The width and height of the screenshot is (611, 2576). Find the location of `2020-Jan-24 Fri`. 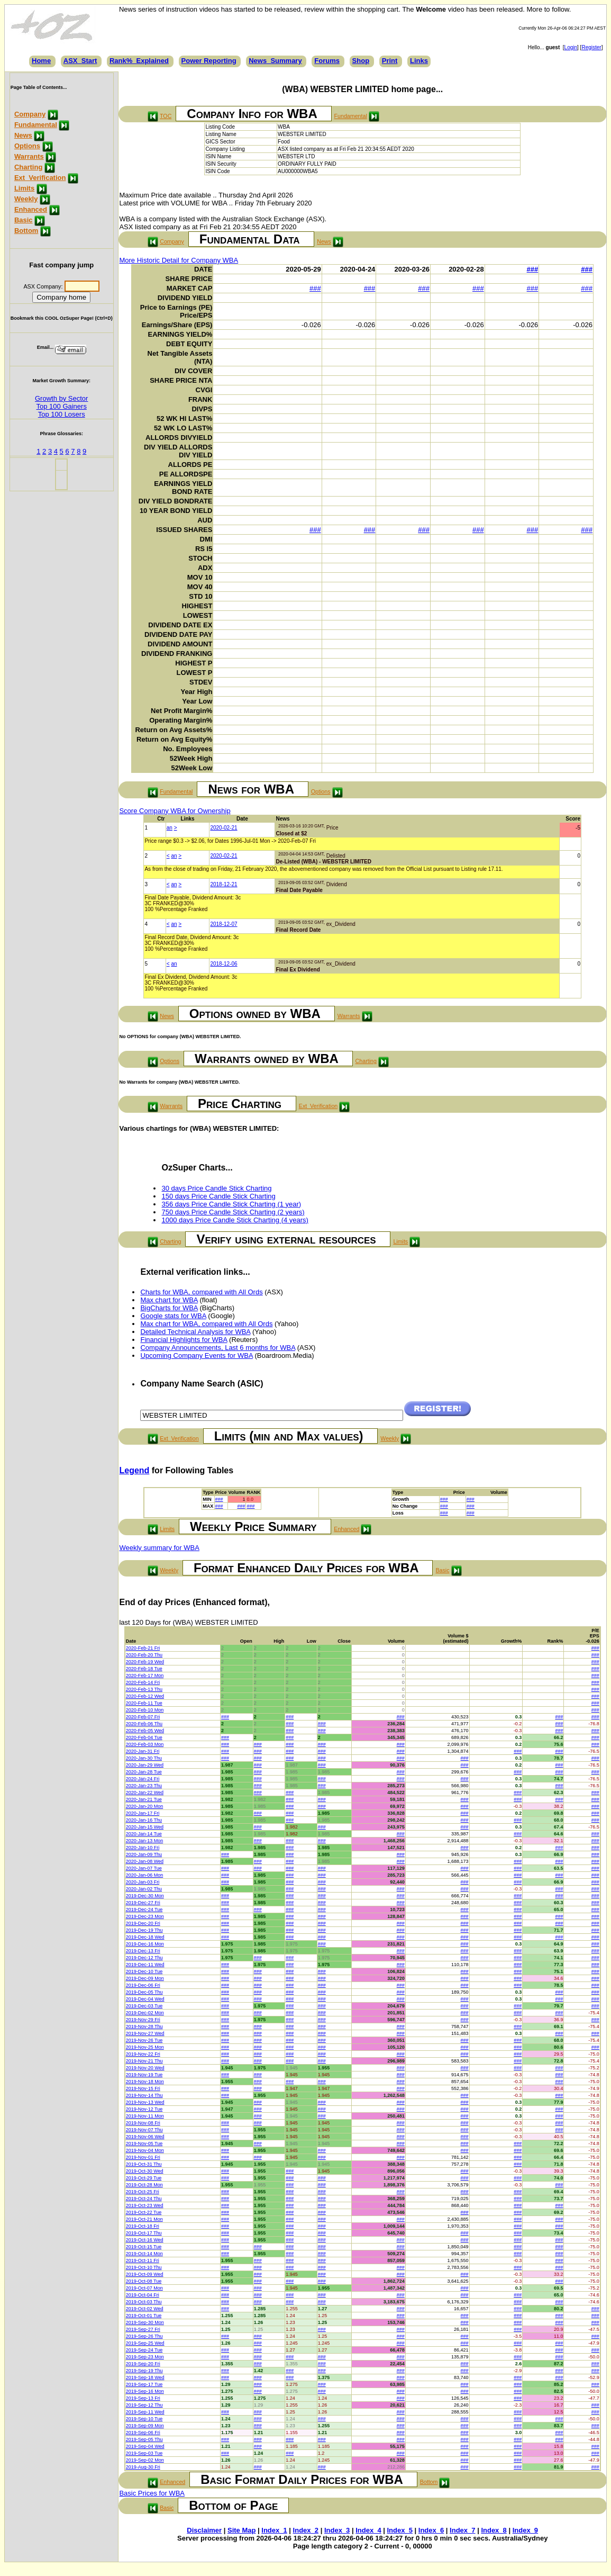

2020-Jan-24 Fri is located at coordinates (143, 1778).